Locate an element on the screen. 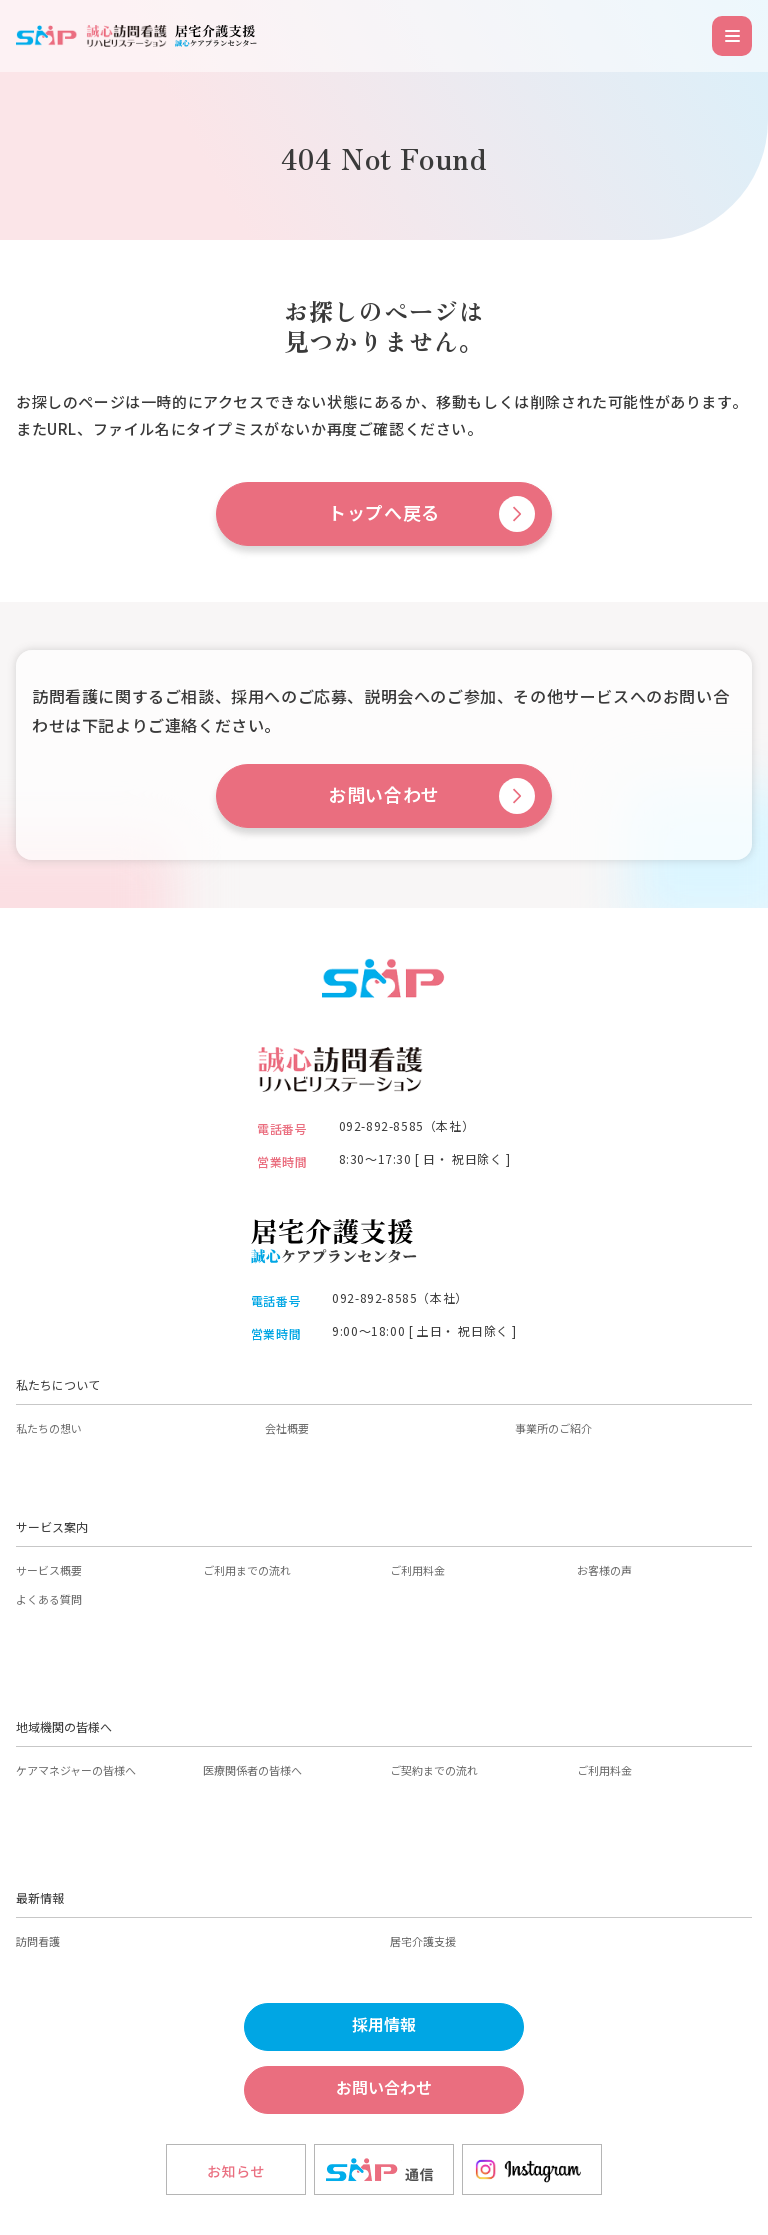  私たちの想い is located at coordinates (49, 1428).